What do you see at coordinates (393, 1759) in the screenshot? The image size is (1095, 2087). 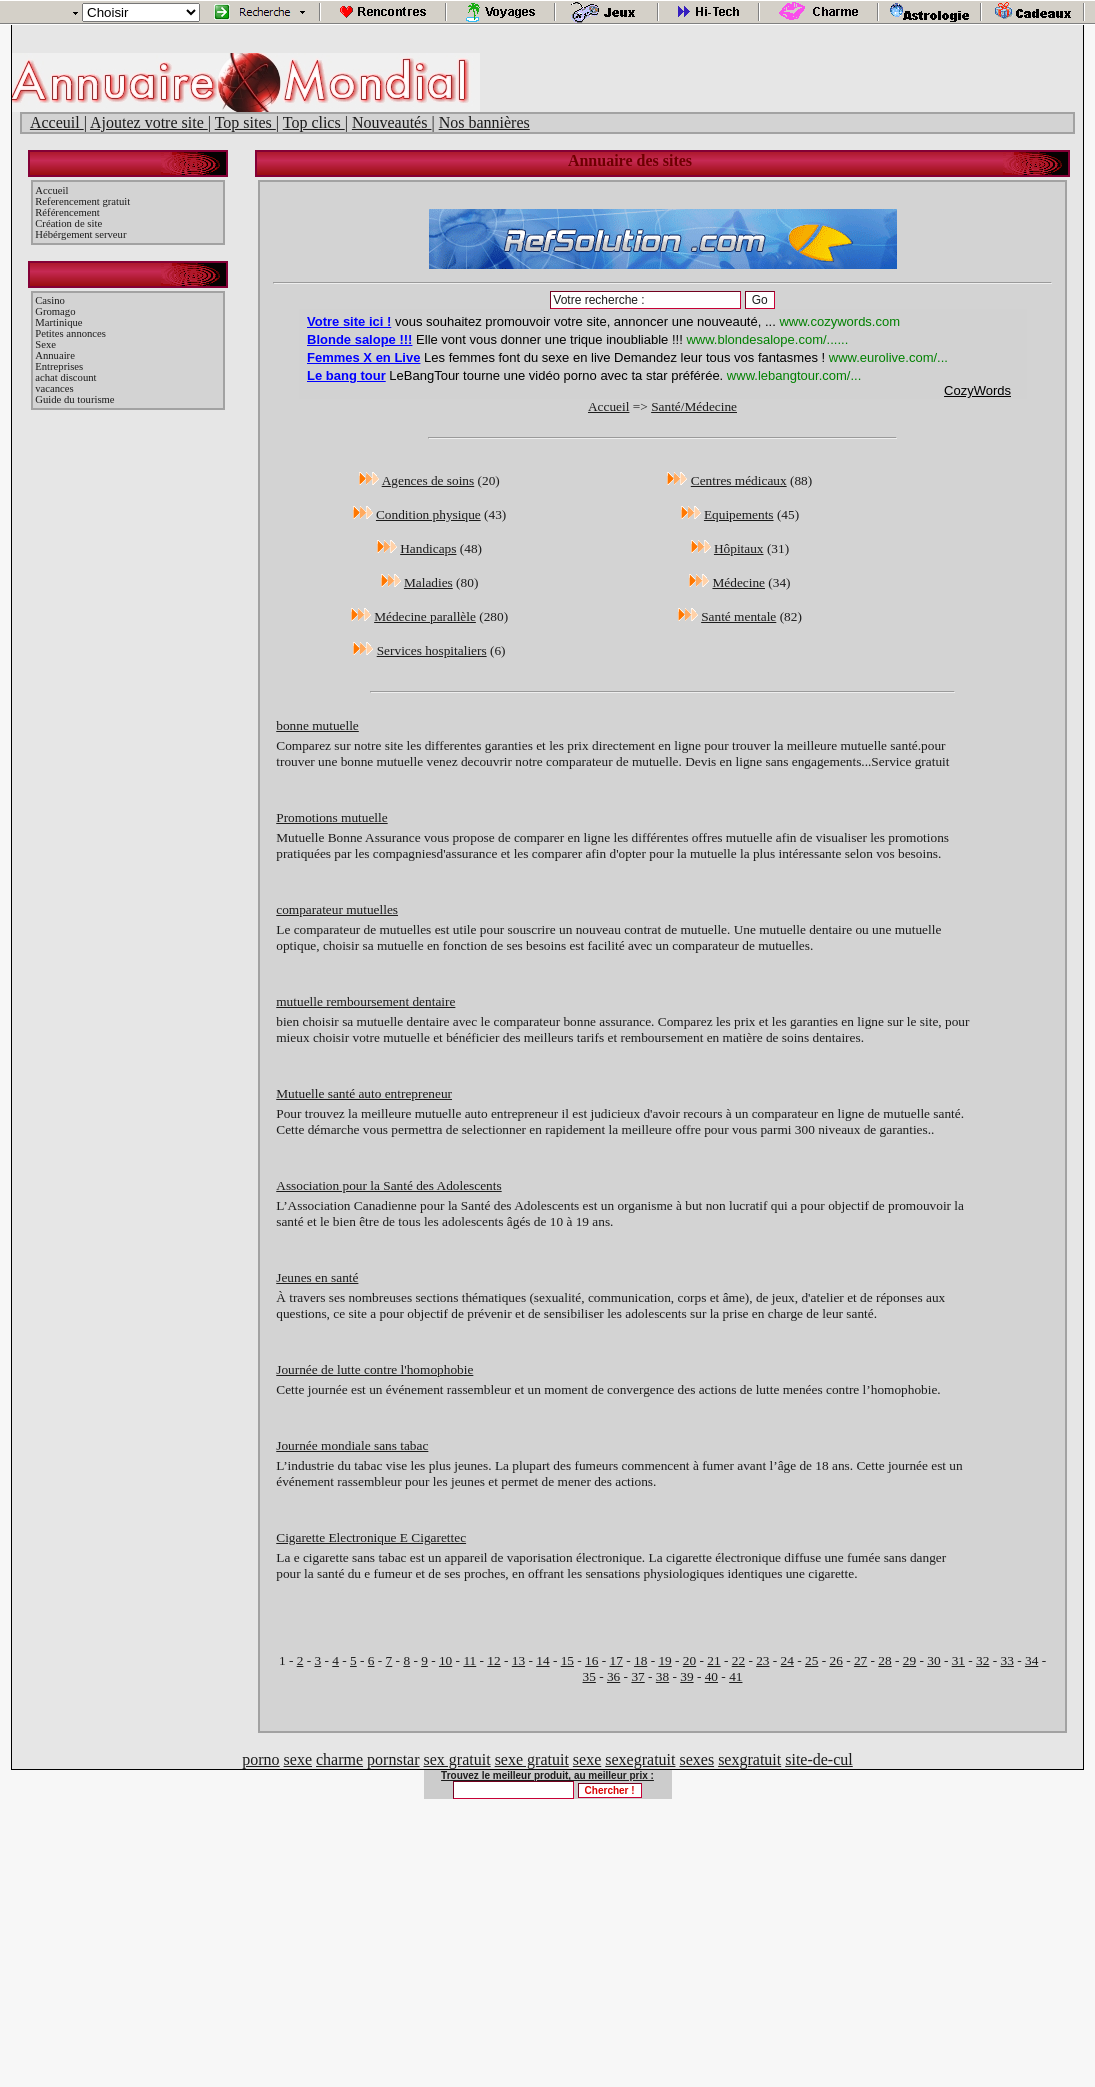 I see `pornstar` at bounding box center [393, 1759].